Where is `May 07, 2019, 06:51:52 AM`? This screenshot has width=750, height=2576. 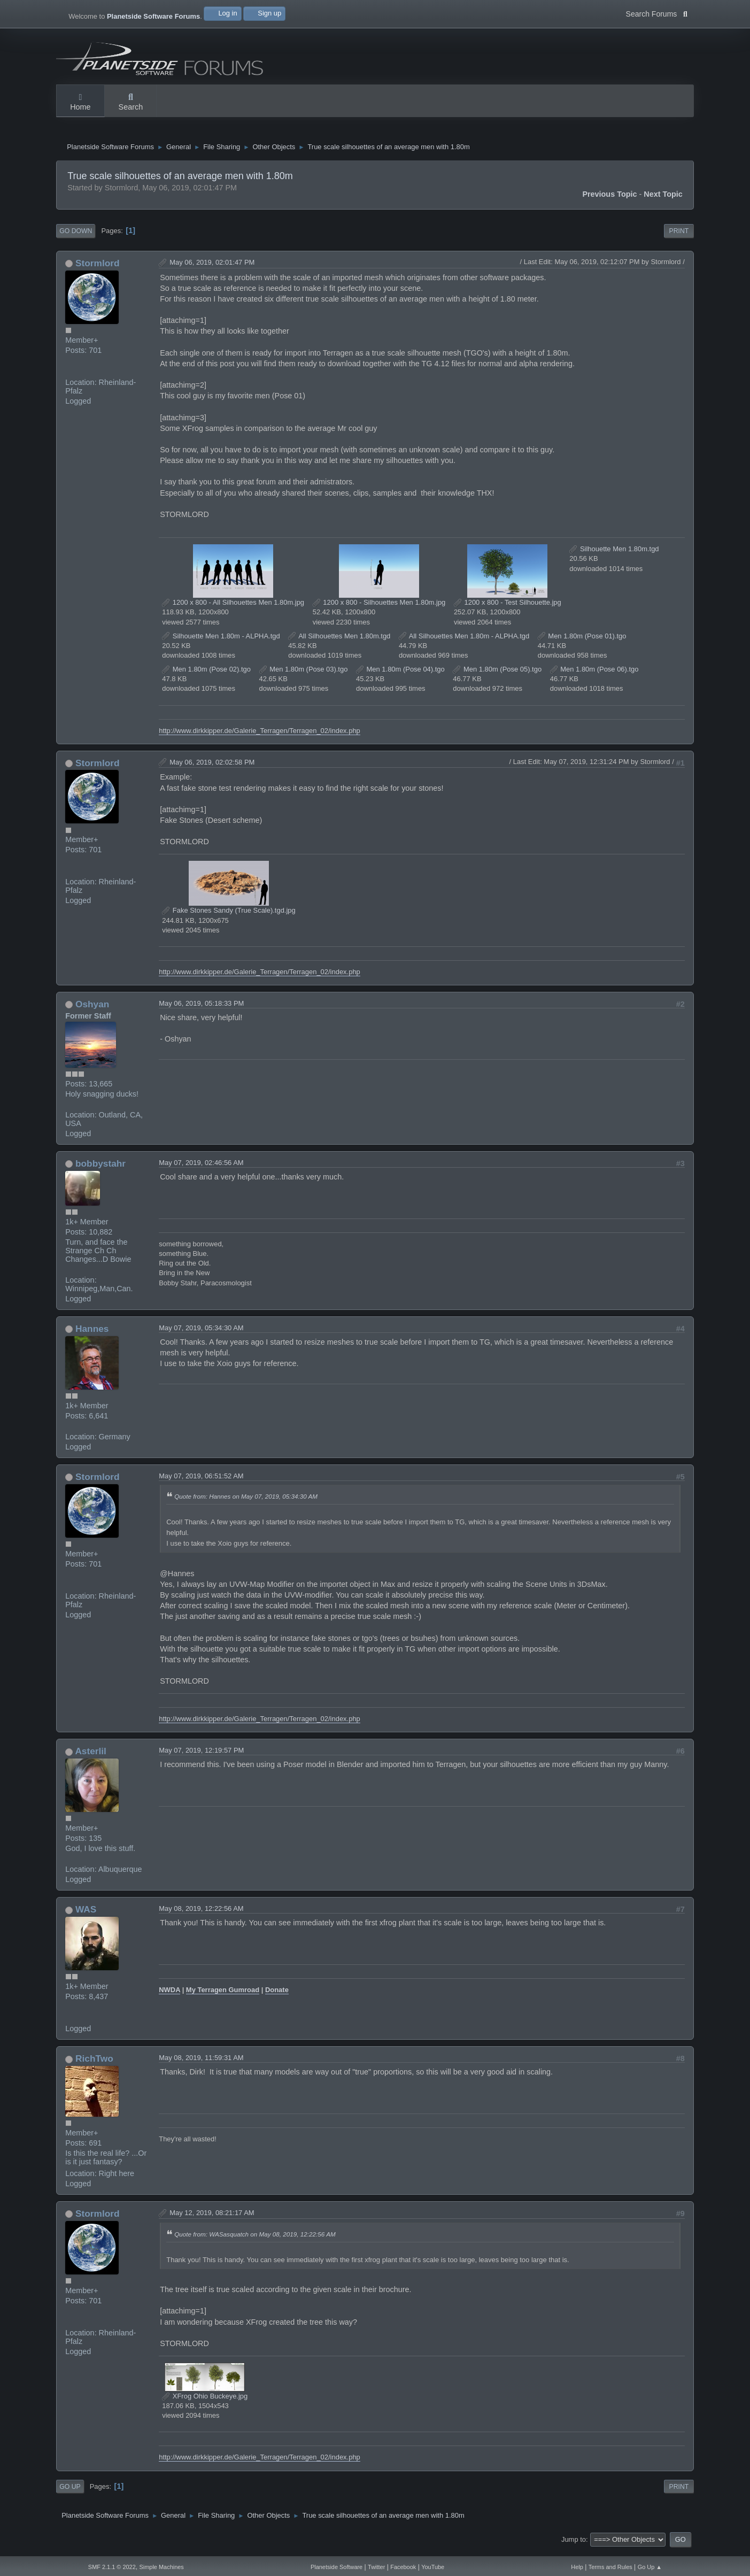
May 07, 2019, 06:51:52 AM is located at coordinates (201, 1482).